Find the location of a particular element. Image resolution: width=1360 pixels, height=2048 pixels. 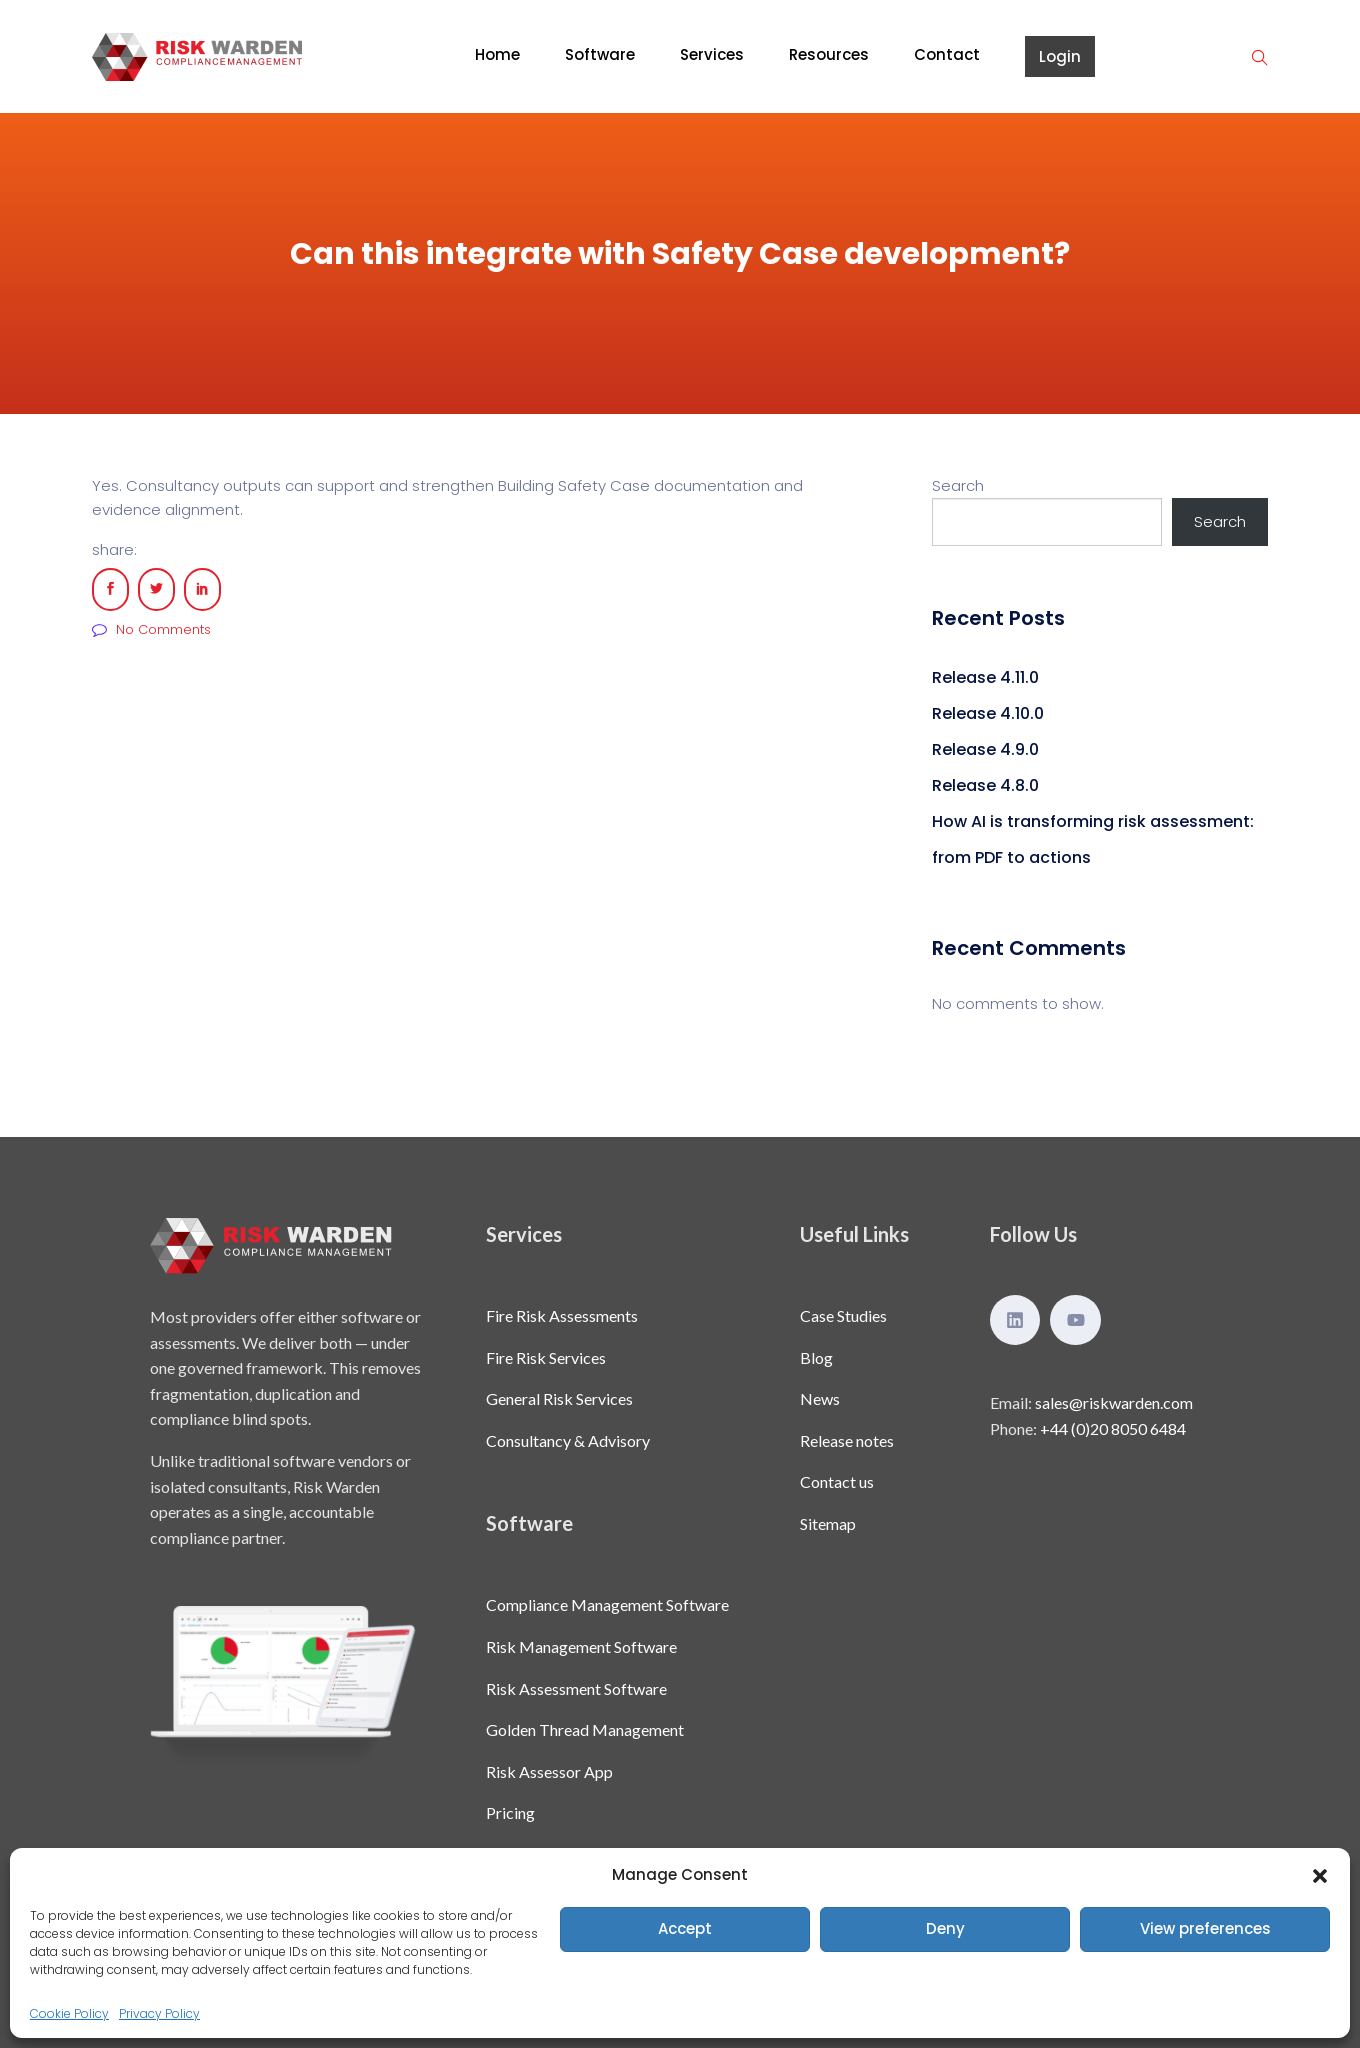

Contact us is located at coordinates (837, 1481).